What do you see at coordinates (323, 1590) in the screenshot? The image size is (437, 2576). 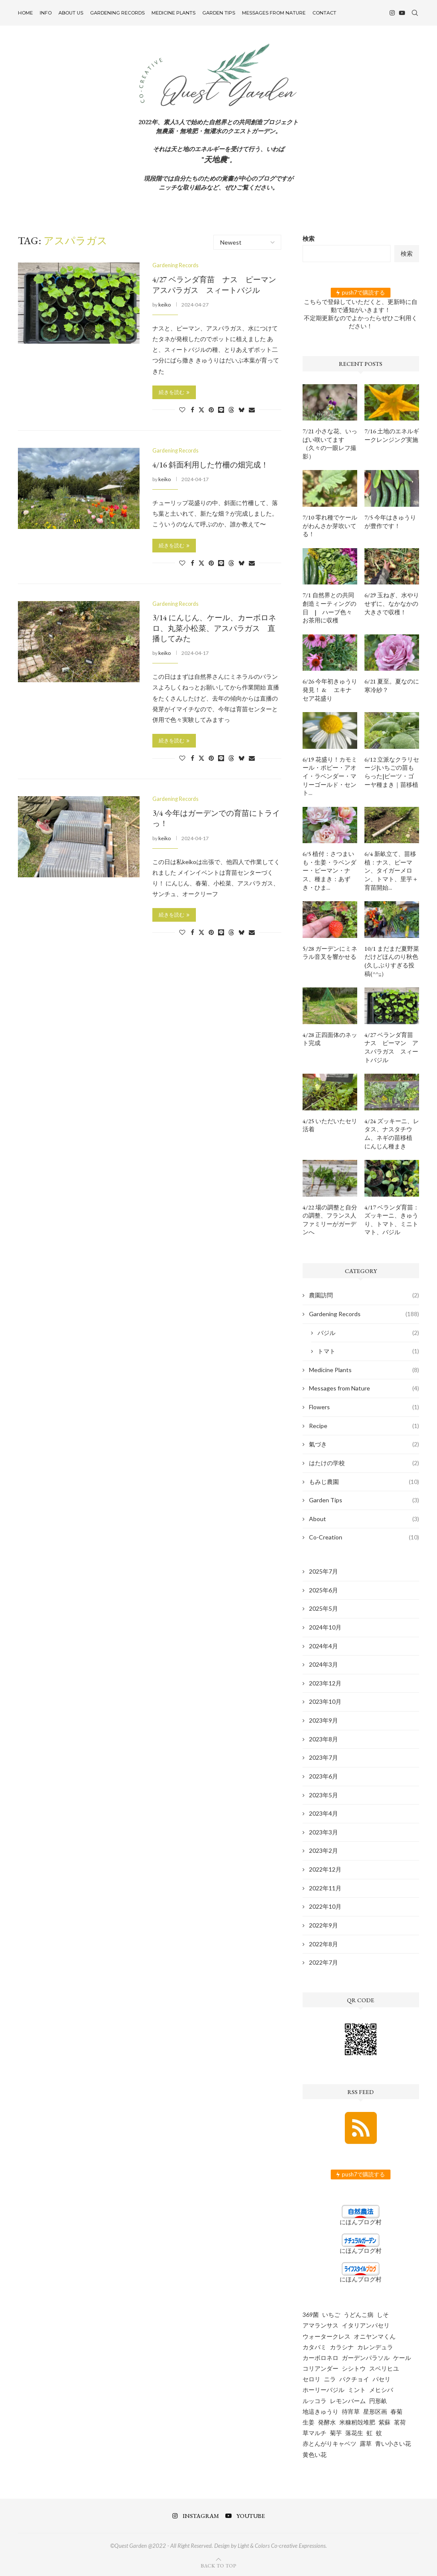 I see `2025年6月` at bounding box center [323, 1590].